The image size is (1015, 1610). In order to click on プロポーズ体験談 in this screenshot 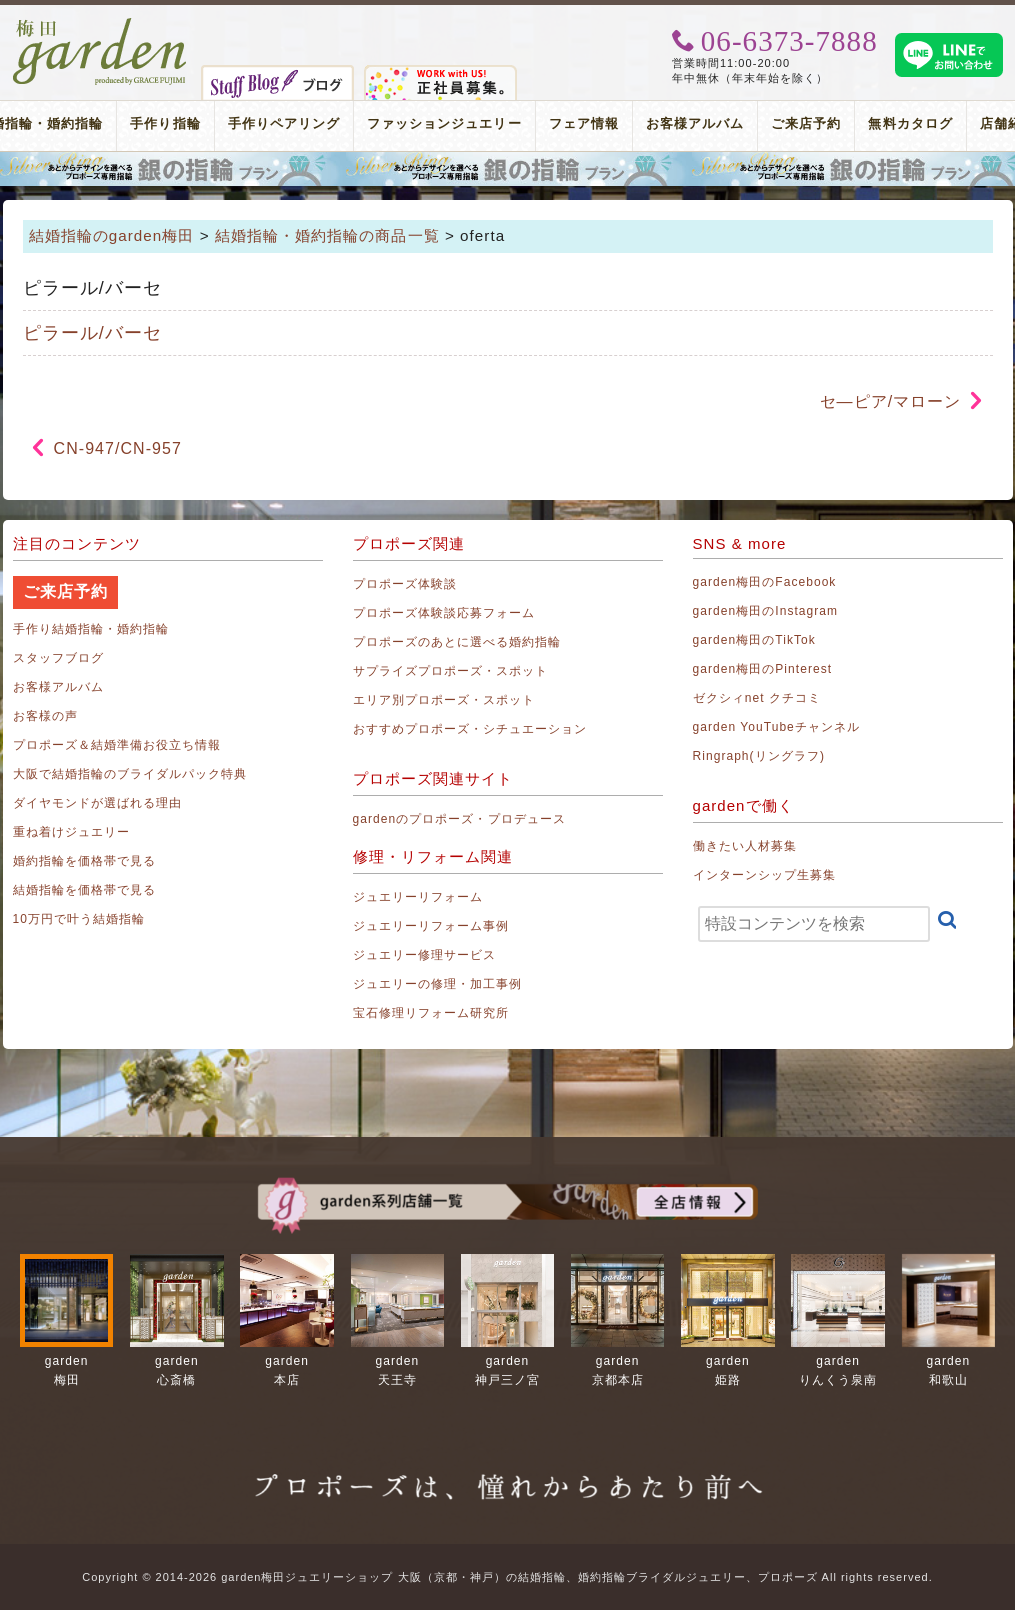, I will do `click(405, 584)`.